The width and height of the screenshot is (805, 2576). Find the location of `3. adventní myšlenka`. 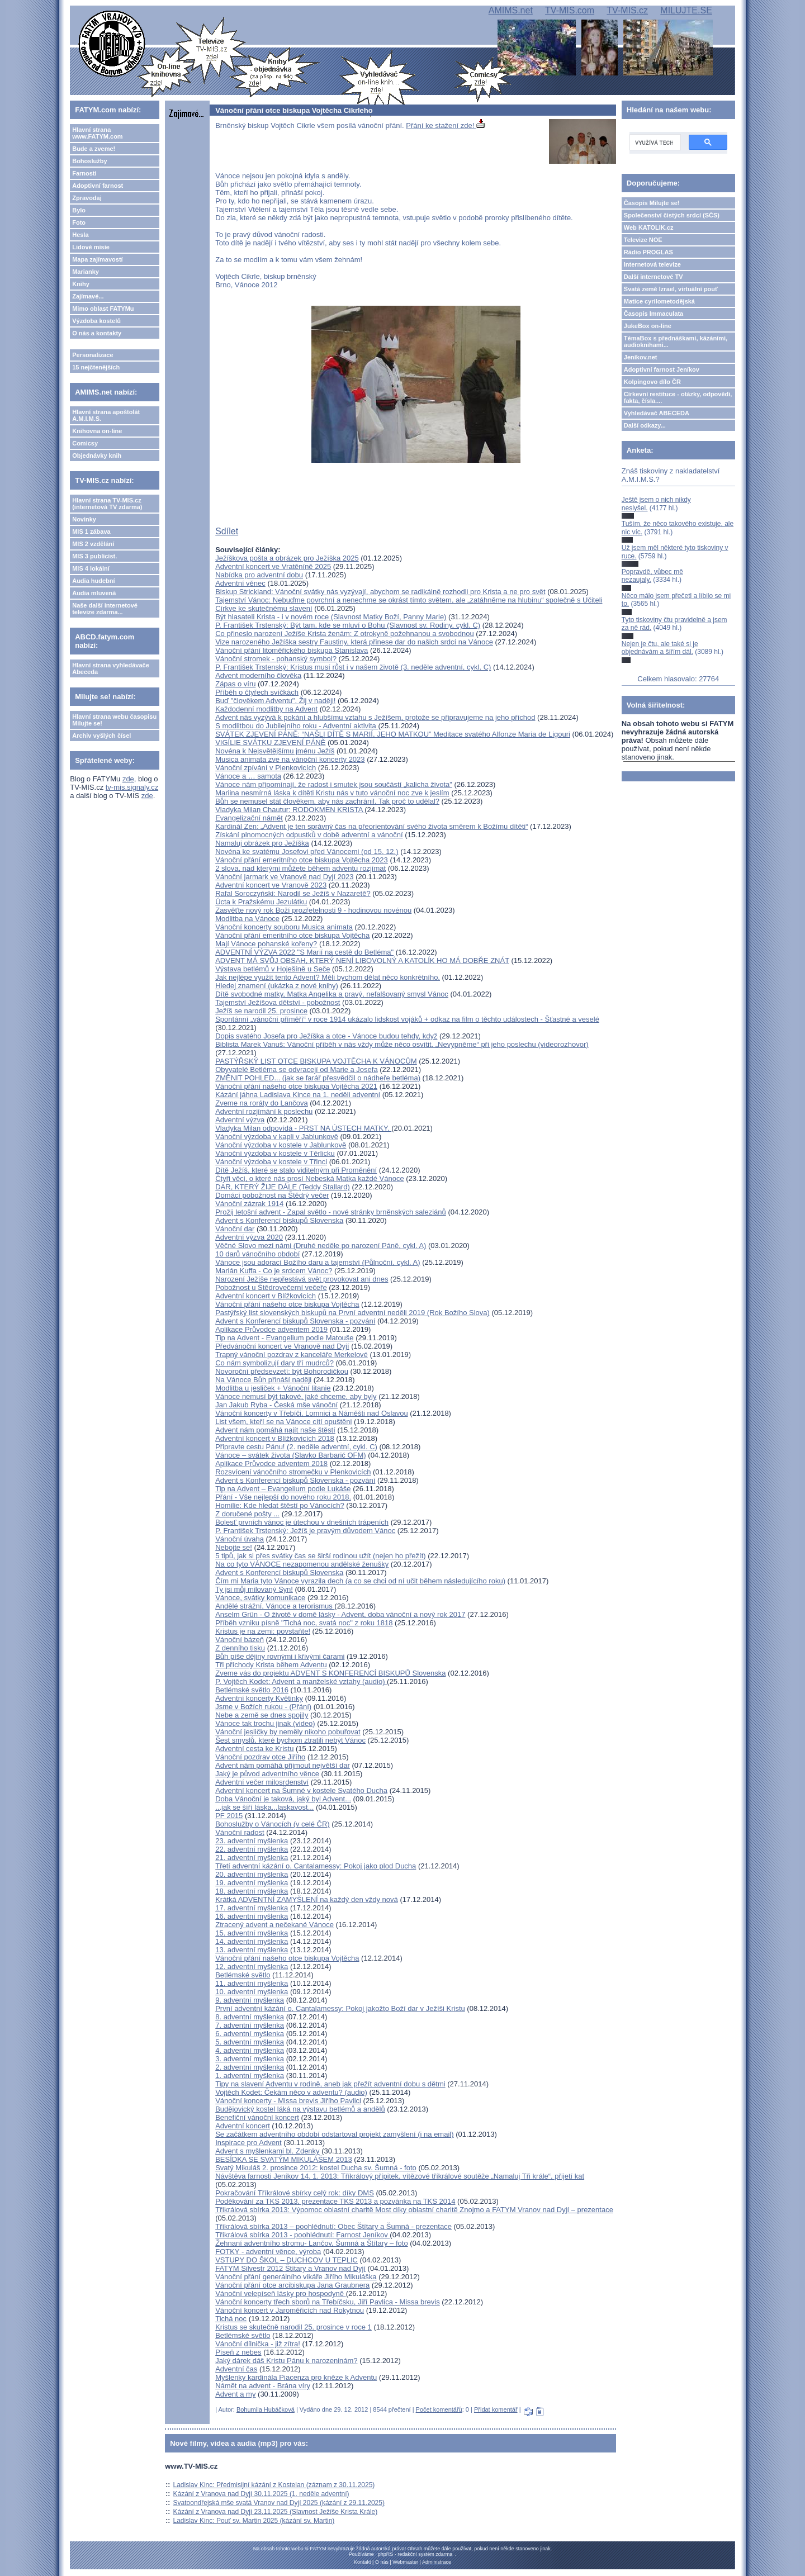

3. adventní myšlenka is located at coordinates (249, 2059).